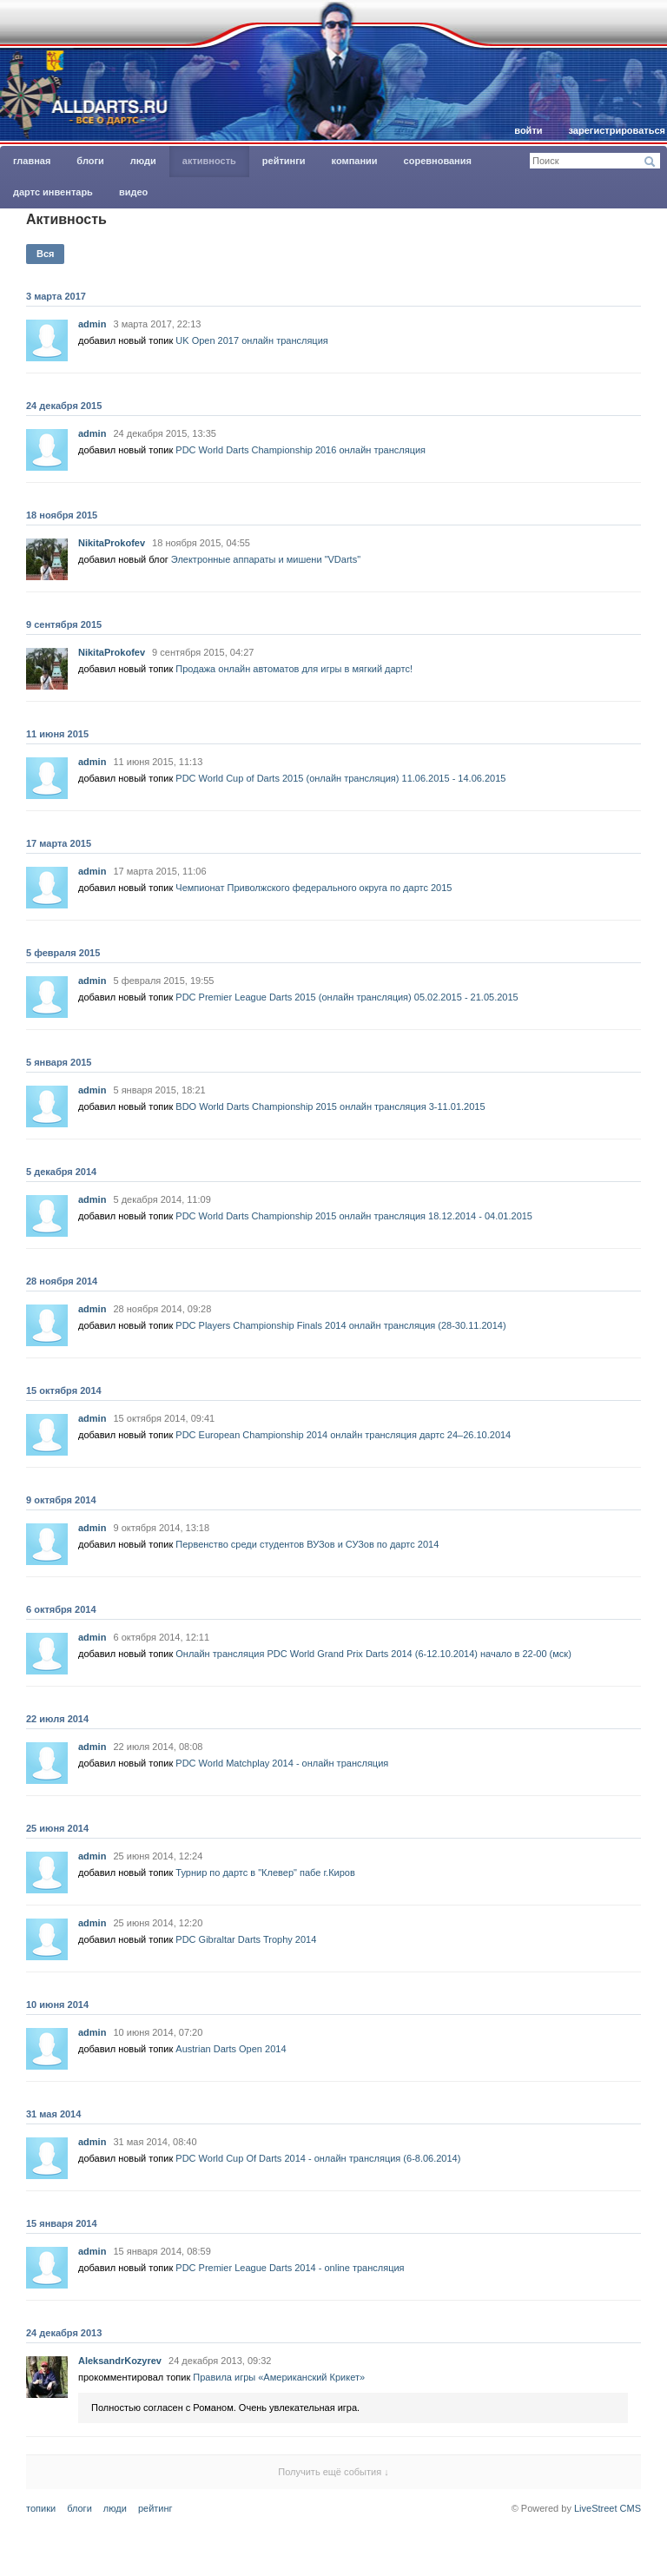  Describe the element at coordinates (355, 160) in the screenshot. I see `Компании` at that location.